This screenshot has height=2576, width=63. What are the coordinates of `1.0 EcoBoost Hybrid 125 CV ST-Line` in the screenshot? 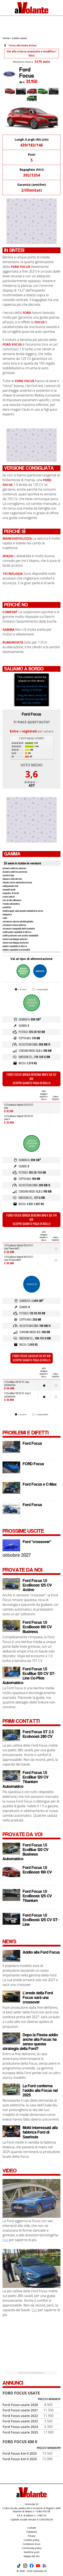 It's located at (19, 1106).